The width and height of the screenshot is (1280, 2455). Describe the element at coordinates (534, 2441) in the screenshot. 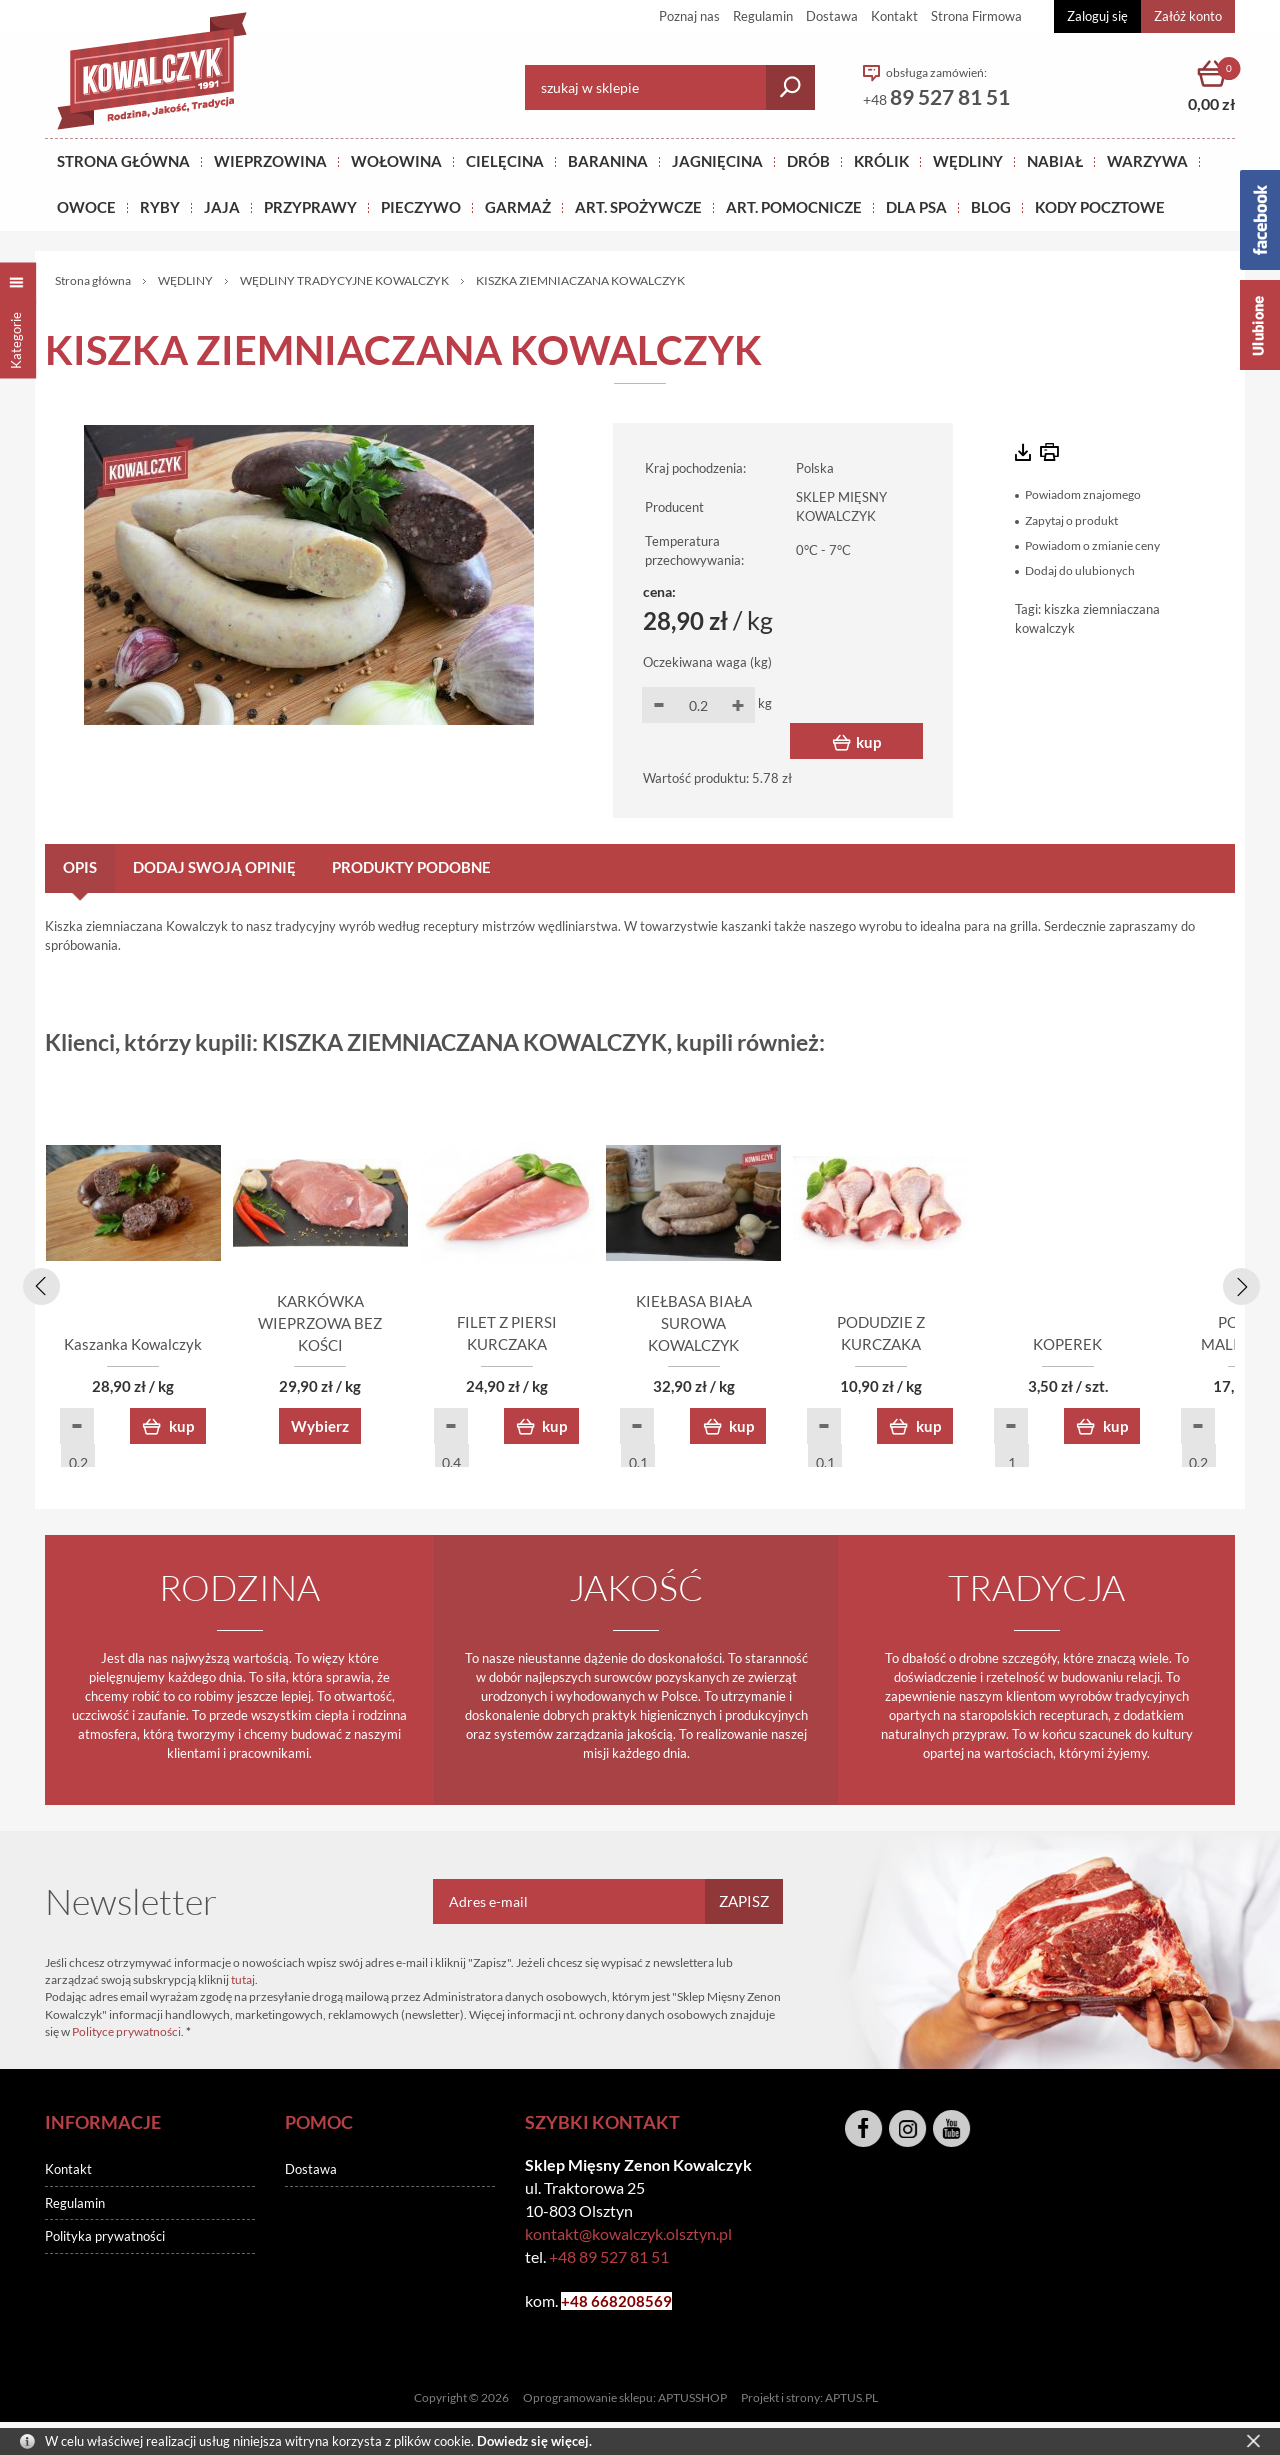

I see `Dowiedz się więcej.` at that location.